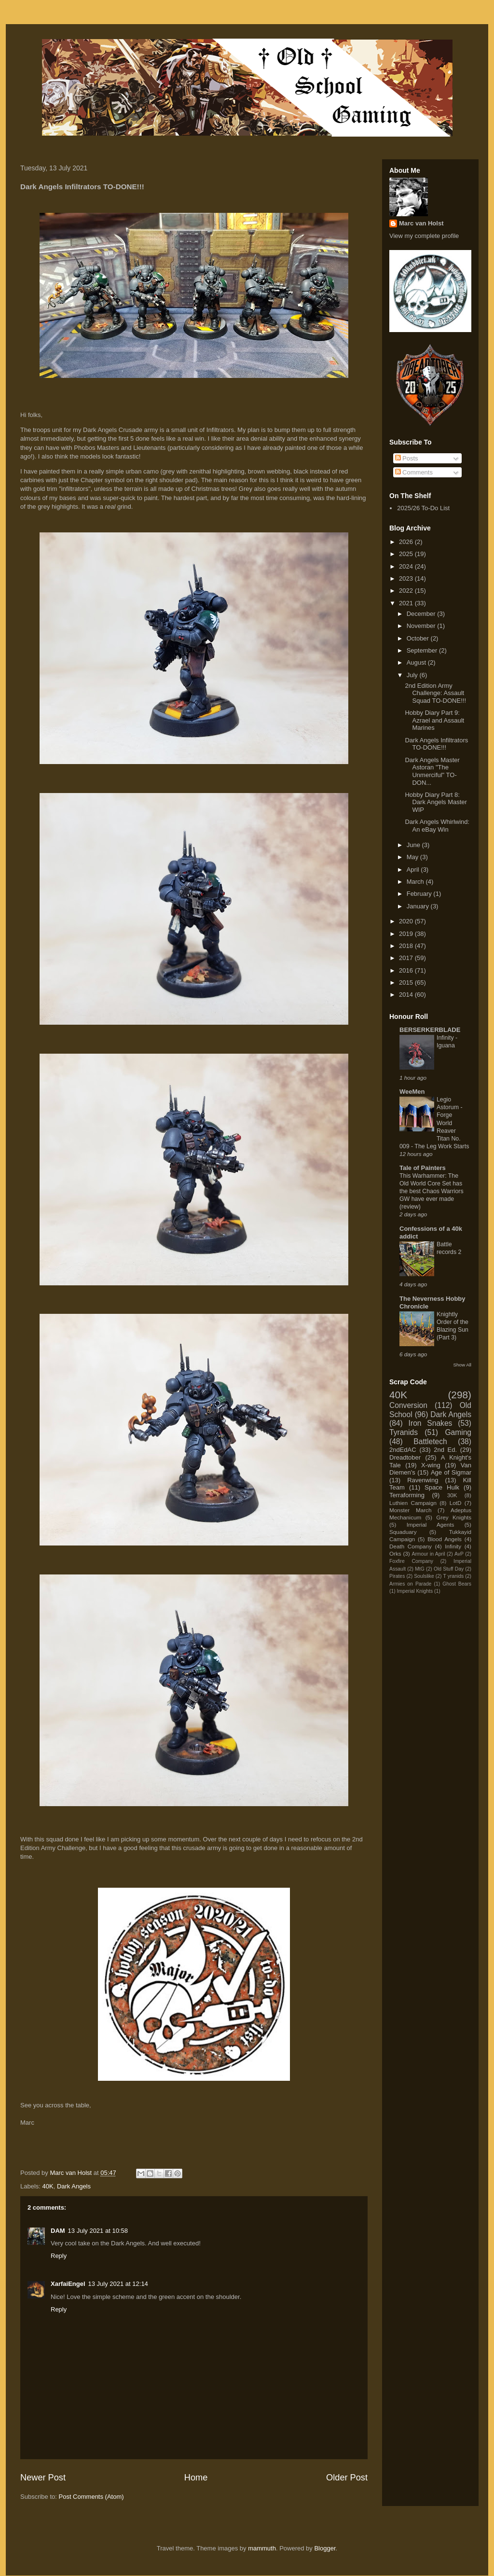 The image size is (494, 2576). Describe the element at coordinates (91, 2496) in the screenshot. I see `Post Comments (Atom)` at that location.